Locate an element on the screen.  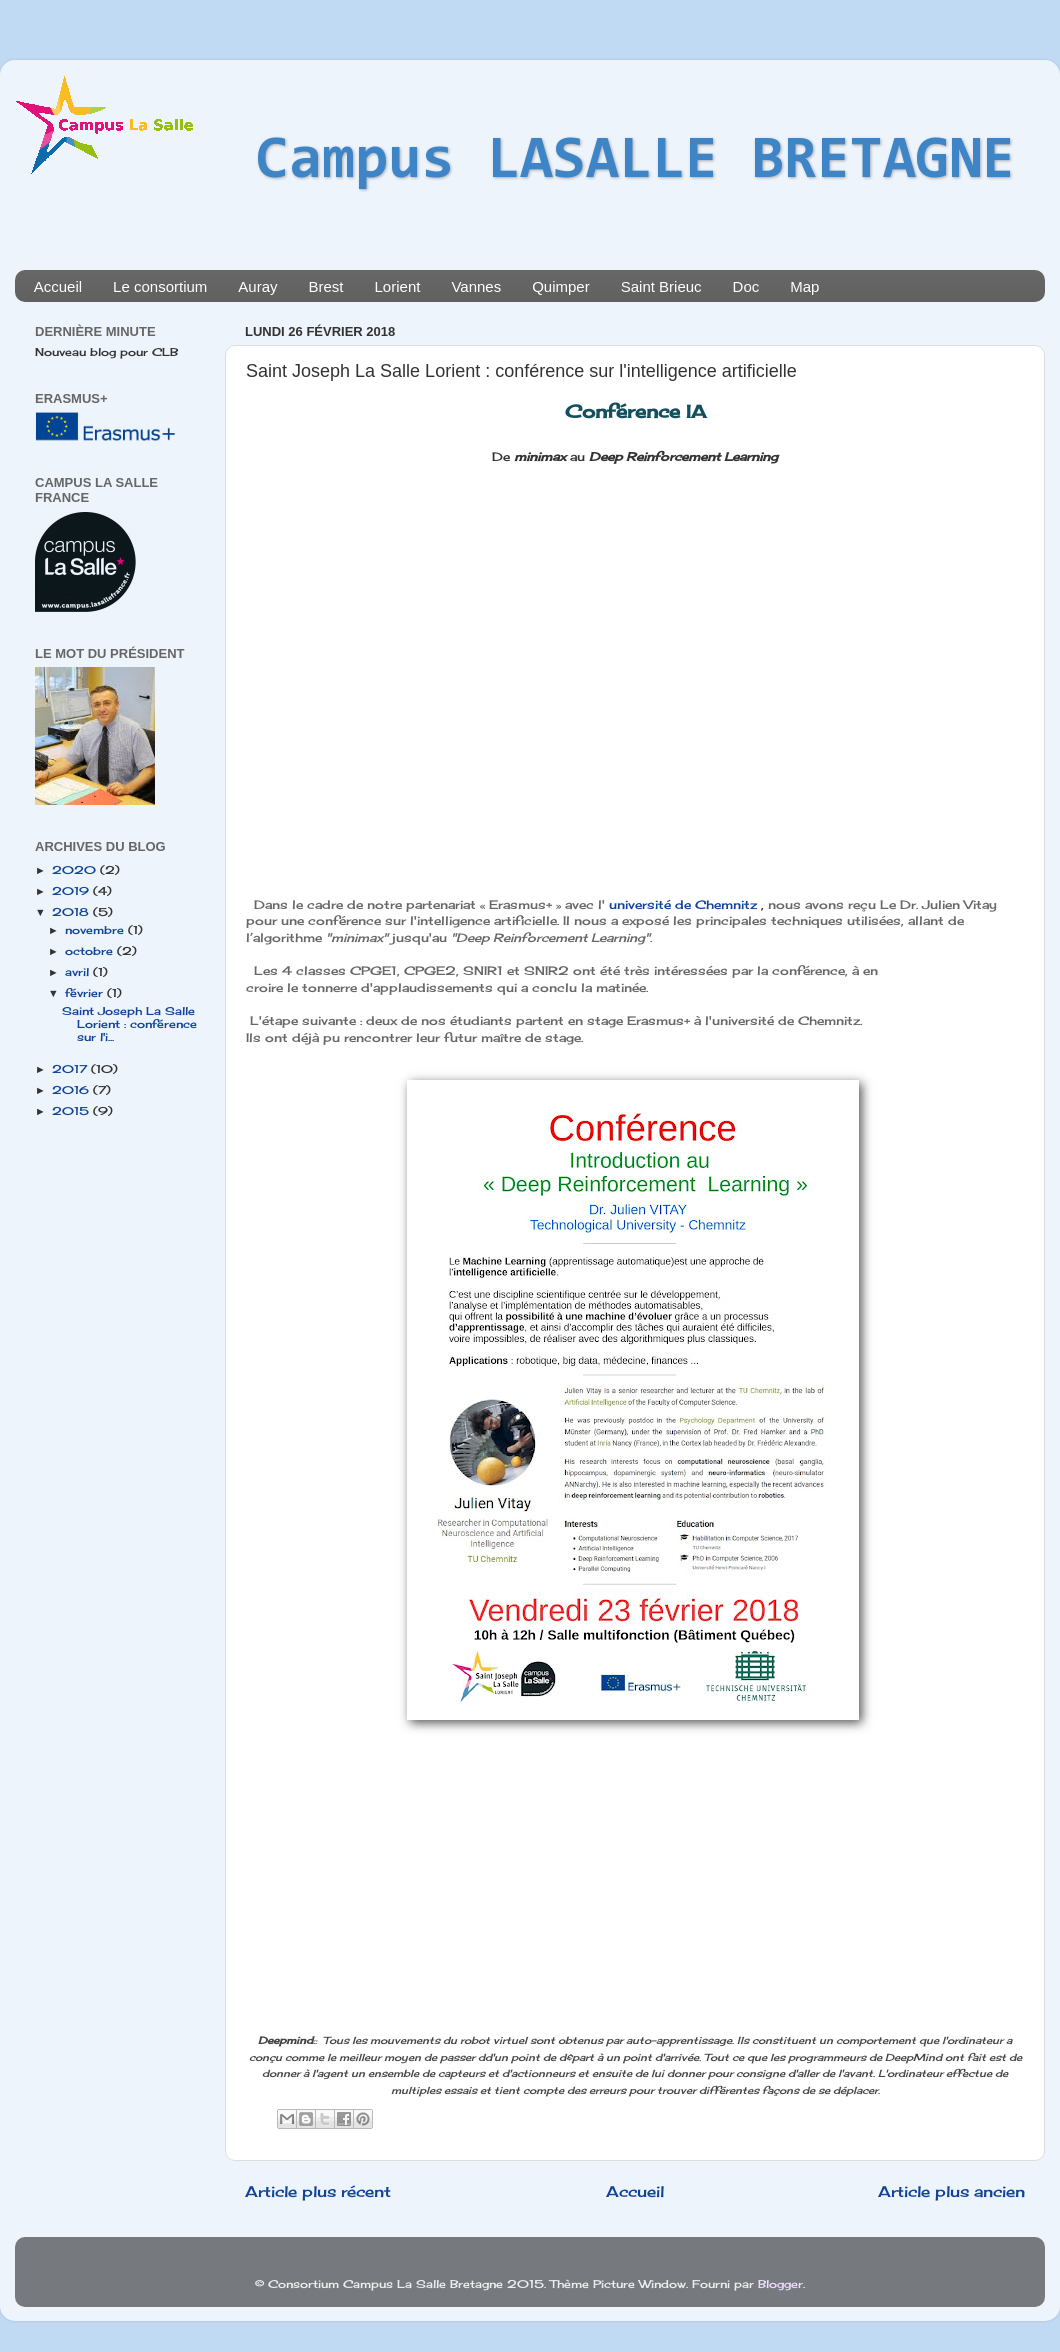
Doc is located at coordinates (746, 286).